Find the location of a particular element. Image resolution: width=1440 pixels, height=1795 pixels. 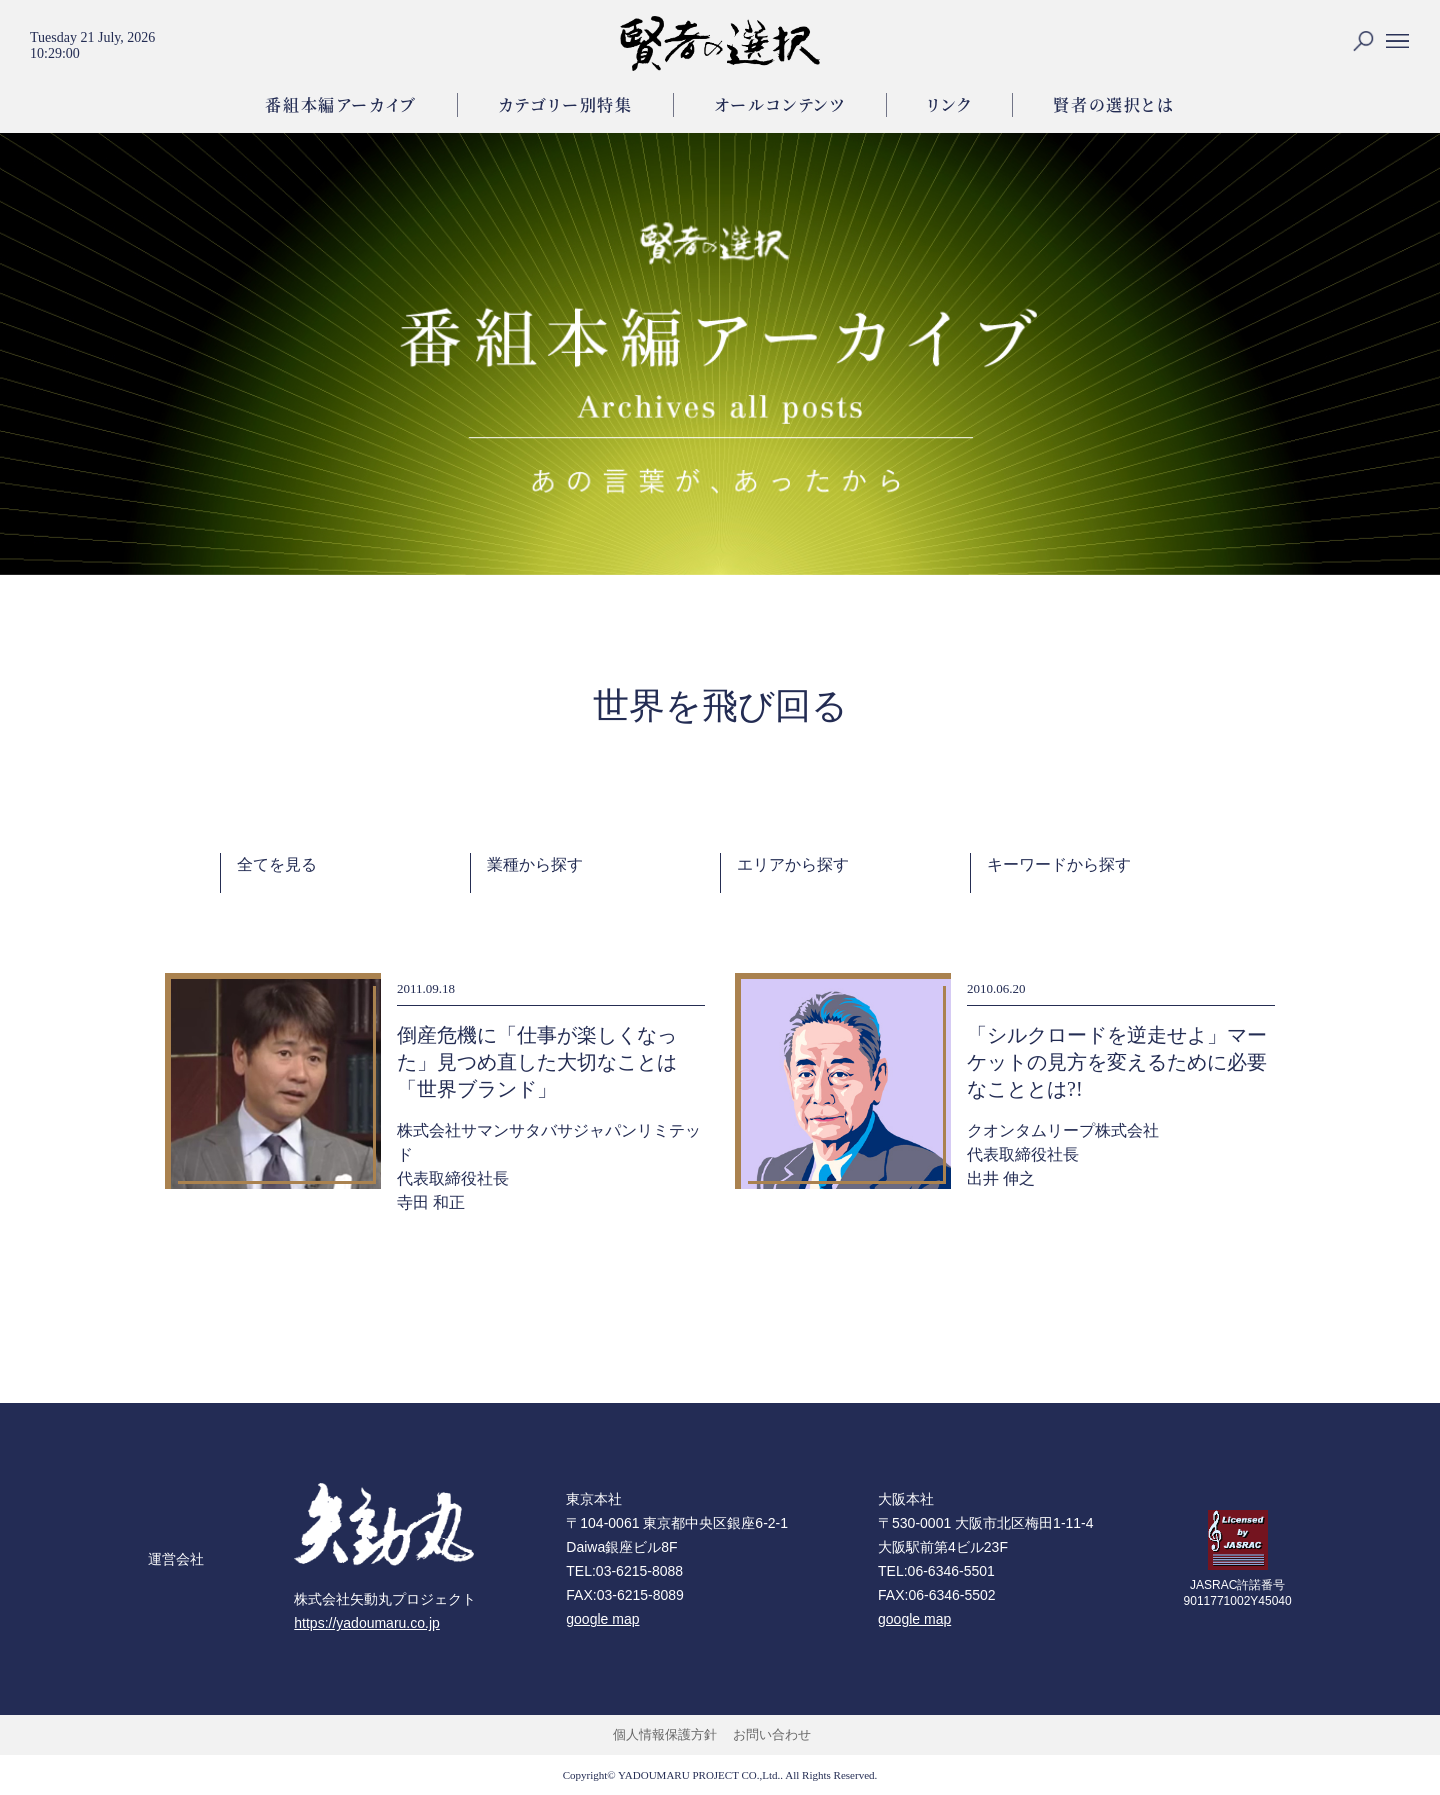

倒産危機に「仕事が楽しくなった」見つめ直した大切なことは「世界ブランド」 is located at coordinates (537, 1062).